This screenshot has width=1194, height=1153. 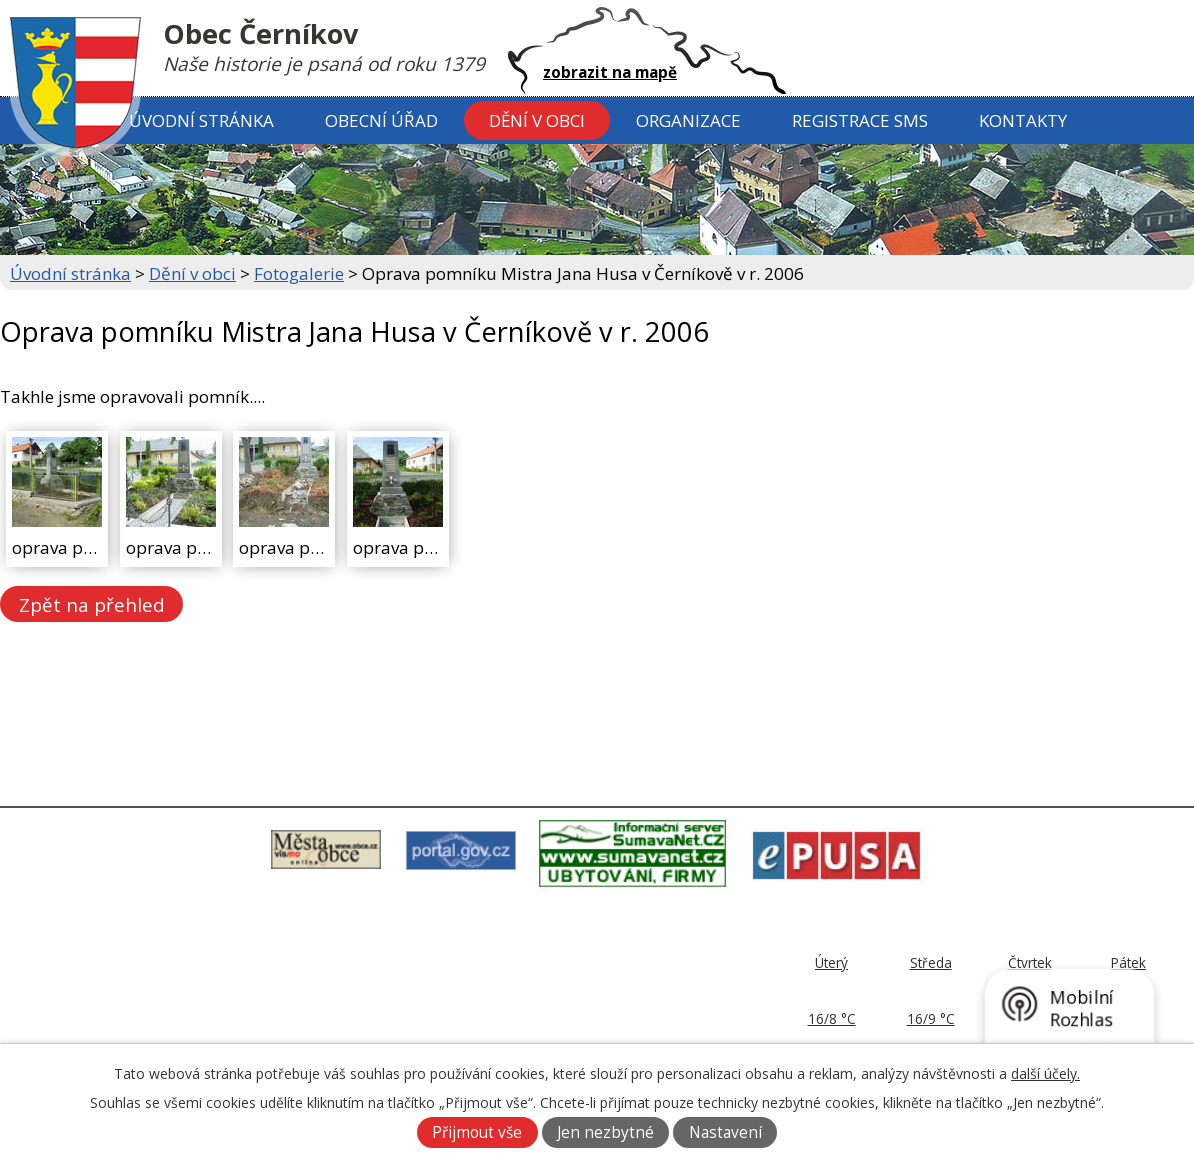 What do you see at coordinates (610, 72) in the screenshot?
I see `zobrazit na mapě` at bounding box center [610, 72].